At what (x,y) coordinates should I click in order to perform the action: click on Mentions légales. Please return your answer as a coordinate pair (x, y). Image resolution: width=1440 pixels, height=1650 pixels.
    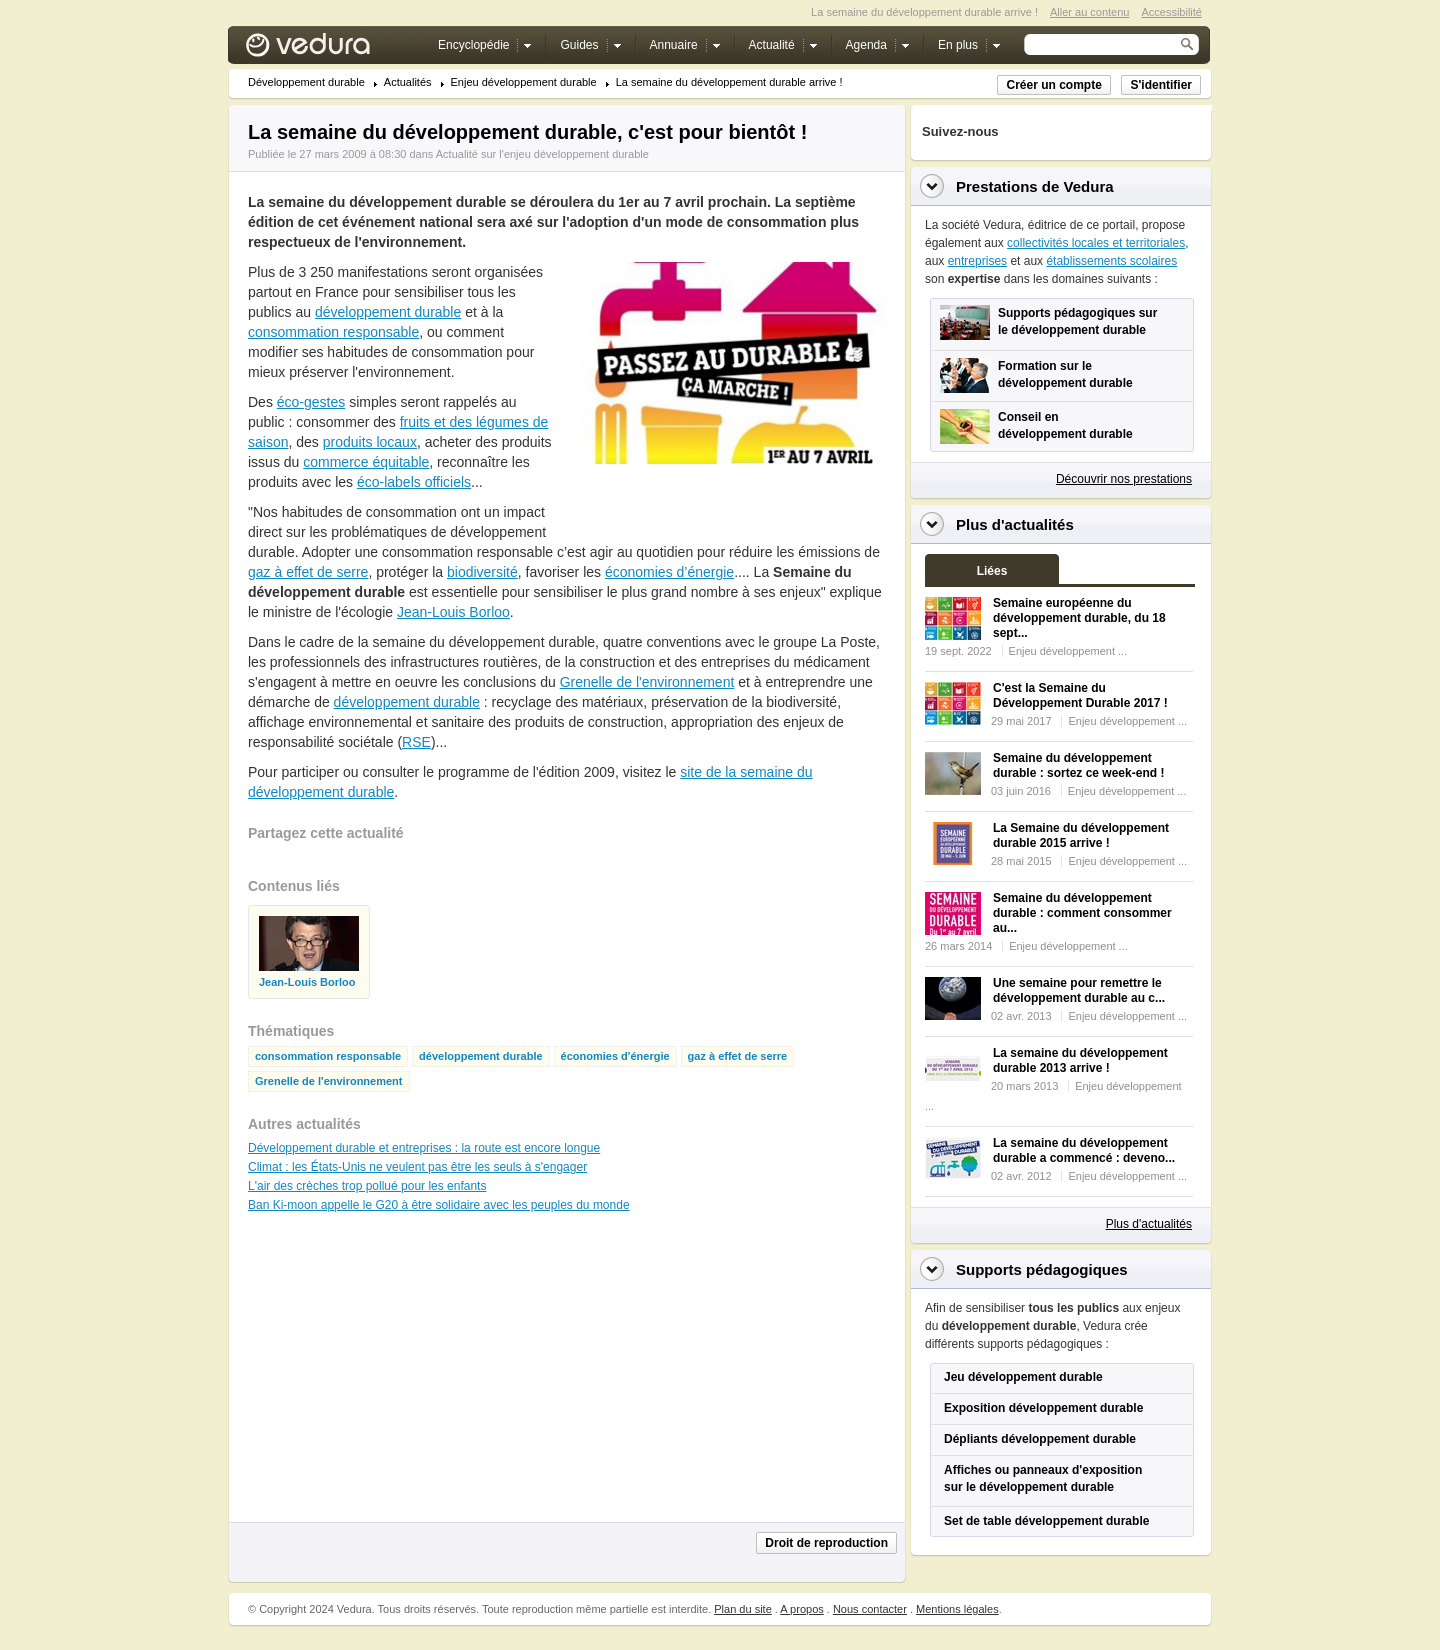
    Looking at the image, I should click on (957, 1609).